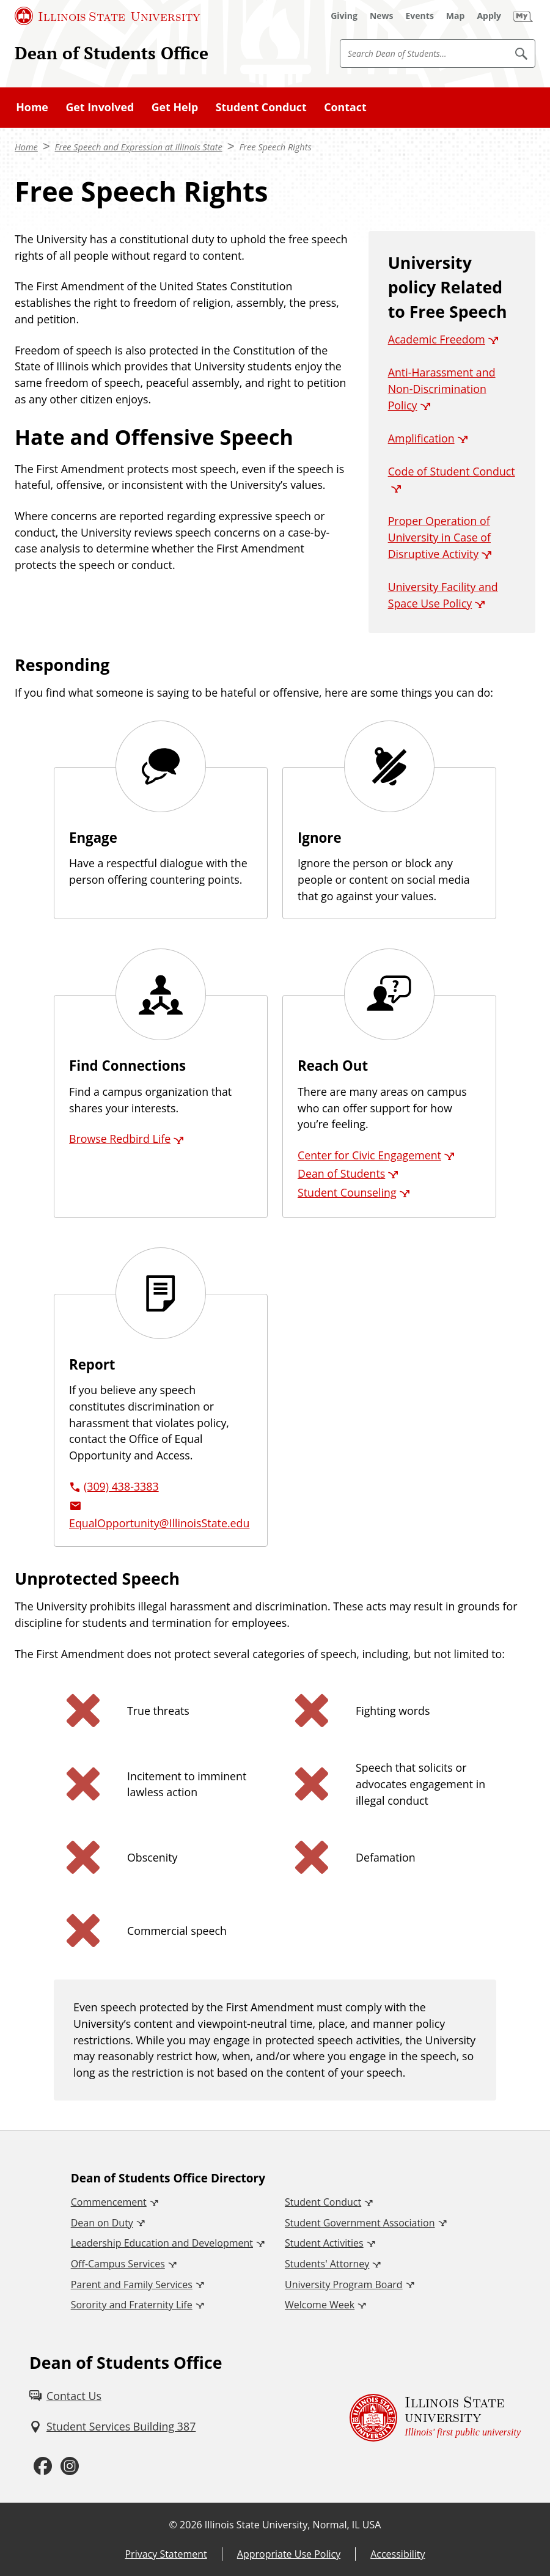 The width and height of the screenshot is (550, 2576). Describe the element at coordinates (132, 2284) in the screenshot. I see `Parent and Family Services [Parent and Family Services (External)]` at that location.